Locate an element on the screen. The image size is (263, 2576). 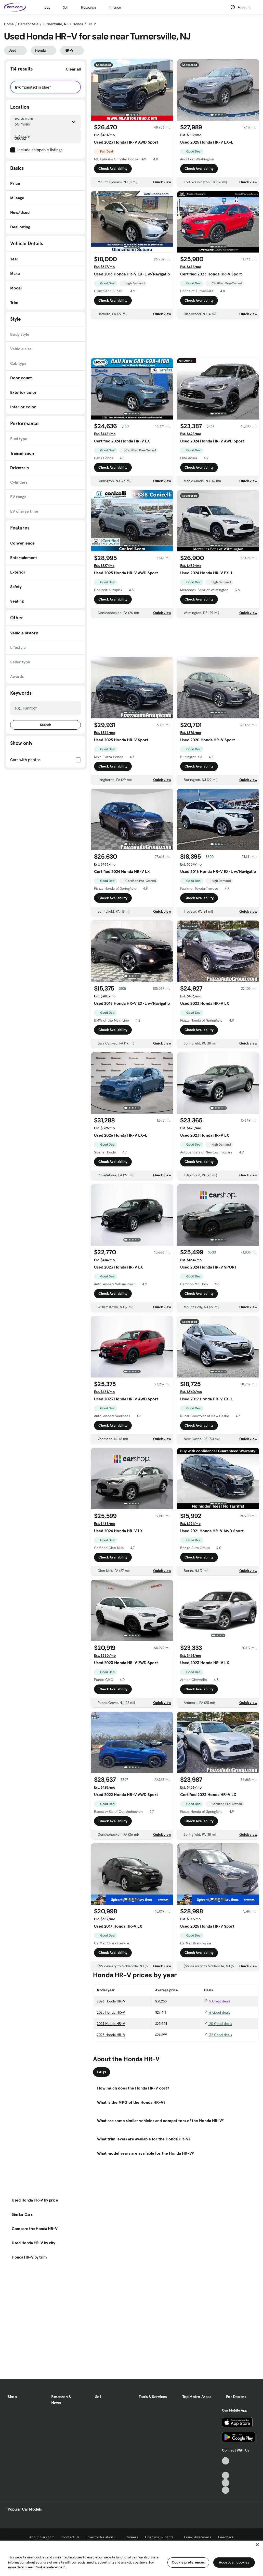
[TikTok, External link] is located at coordinates (225, 2460).